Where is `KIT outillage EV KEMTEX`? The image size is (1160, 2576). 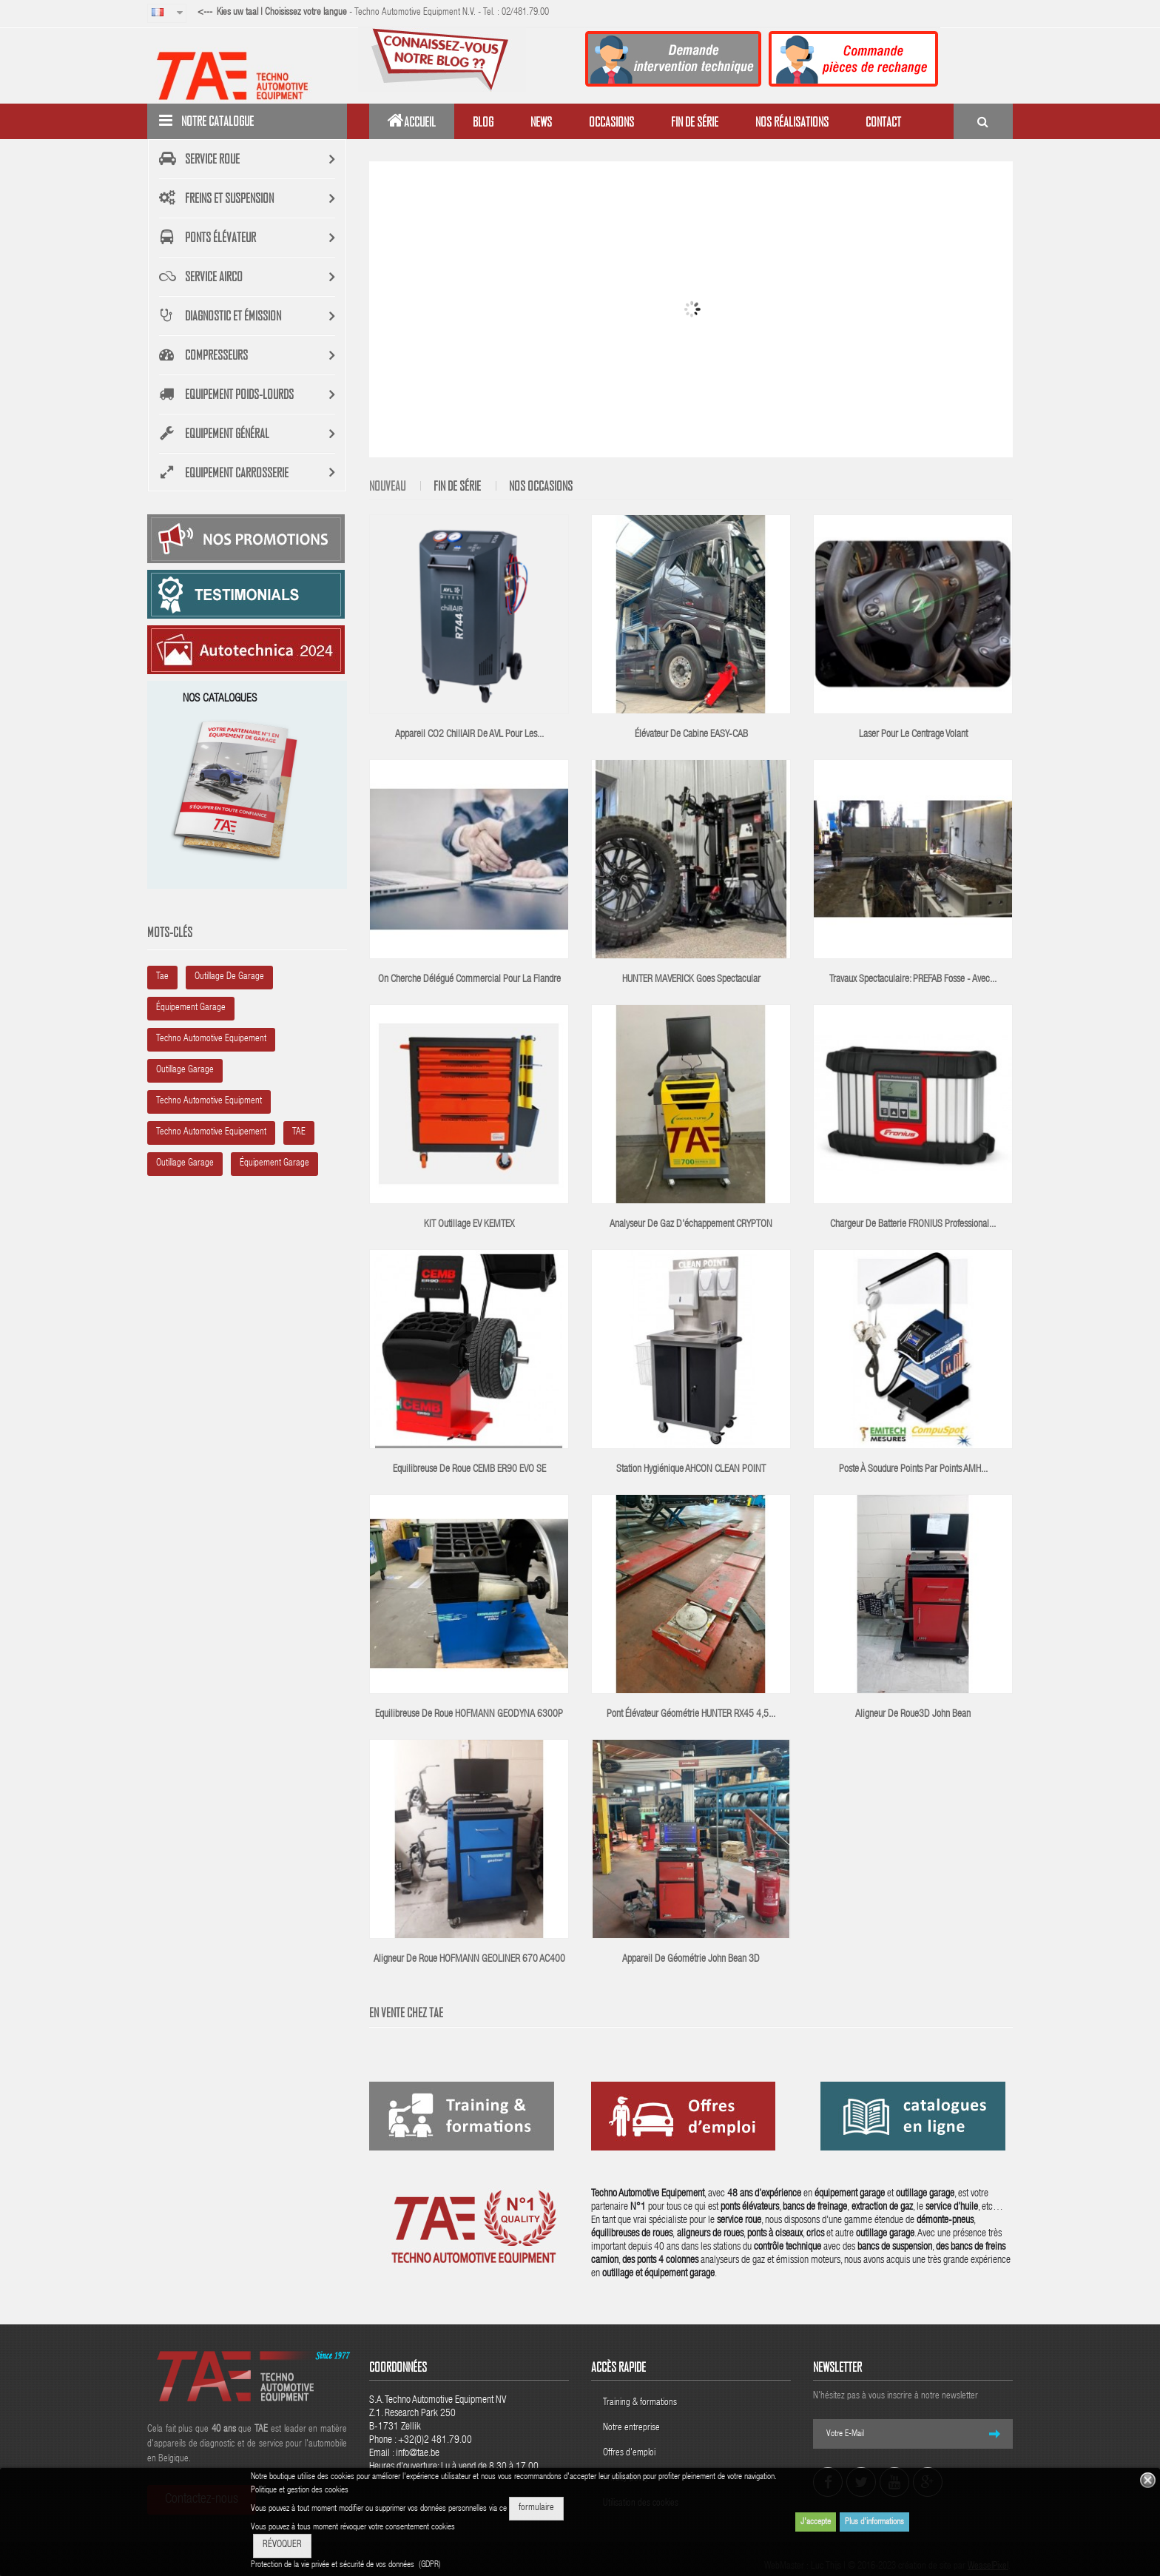
KIT outillage EV KEMTEX is located at coordinates (469, 1225).